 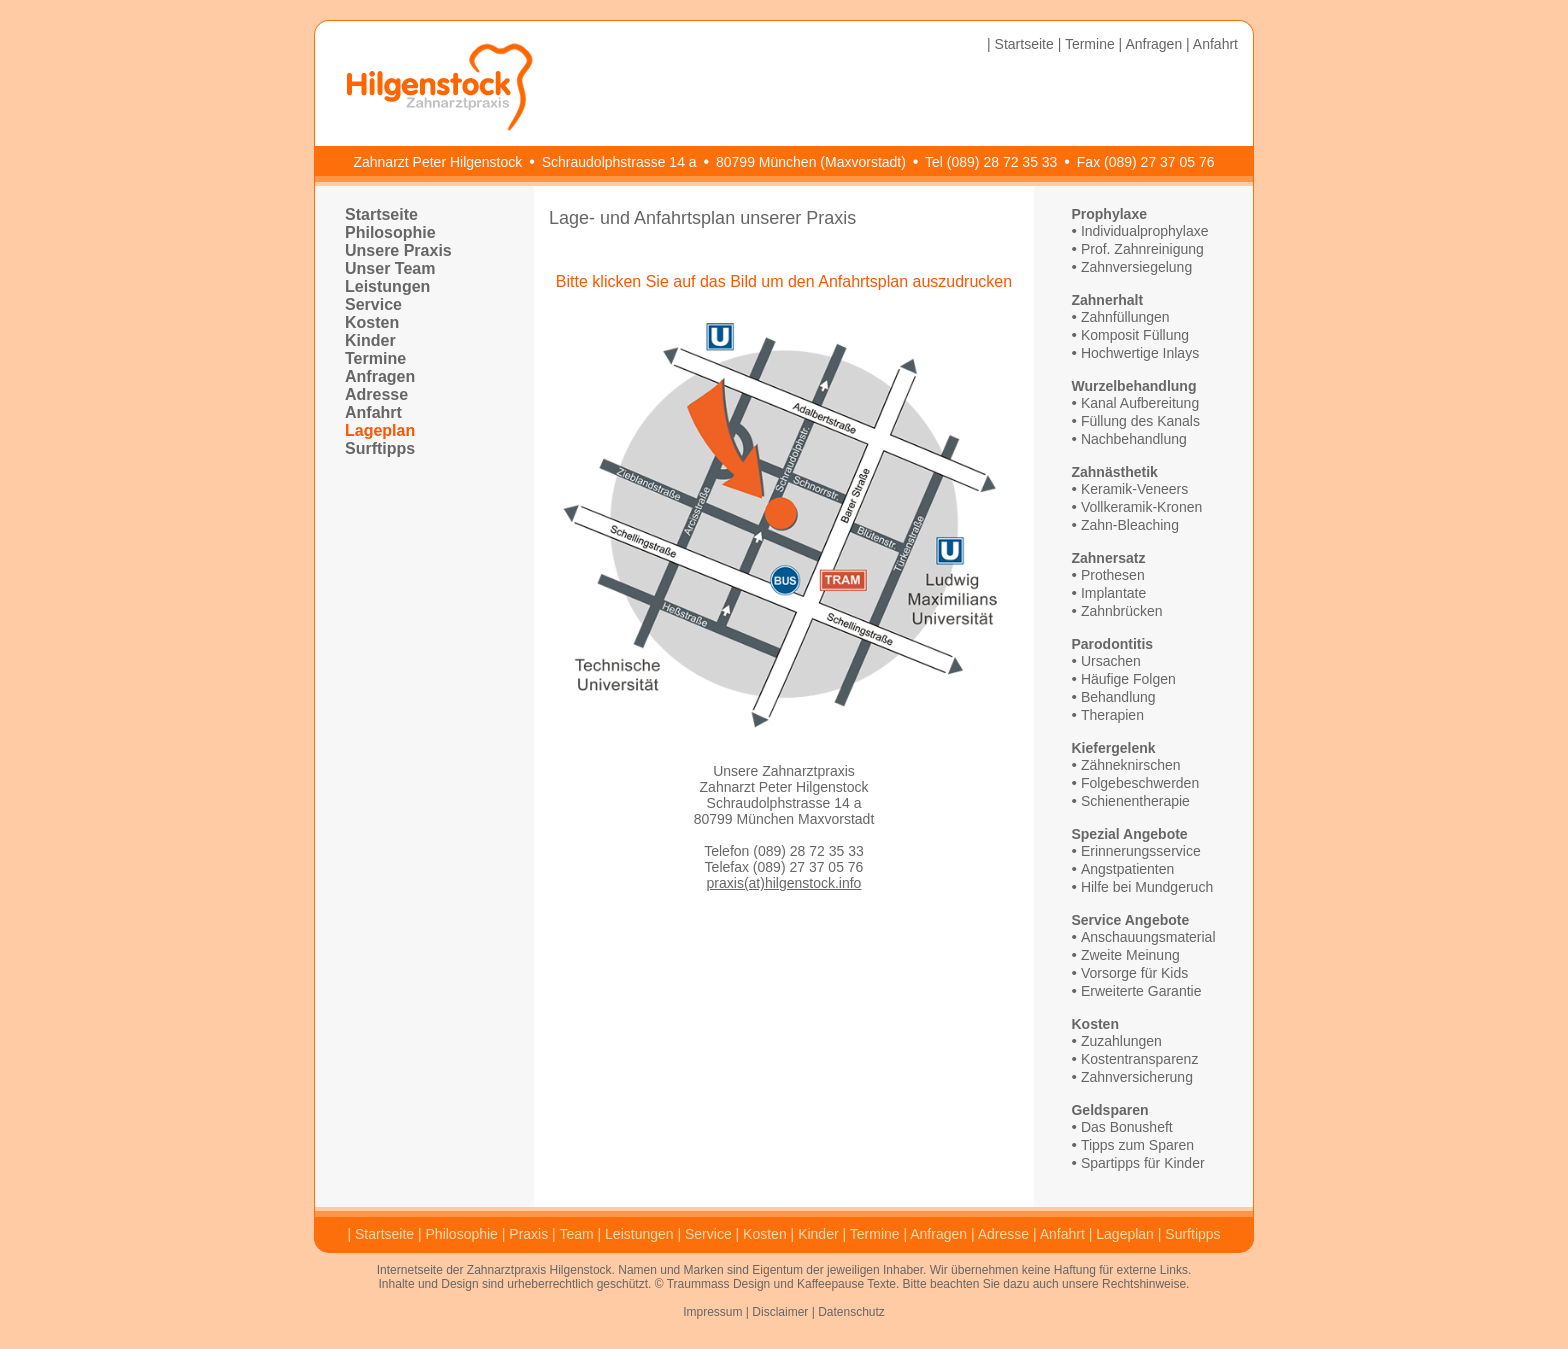 I want to click on Individualprophylaxe, so click(x=1145, y=231).